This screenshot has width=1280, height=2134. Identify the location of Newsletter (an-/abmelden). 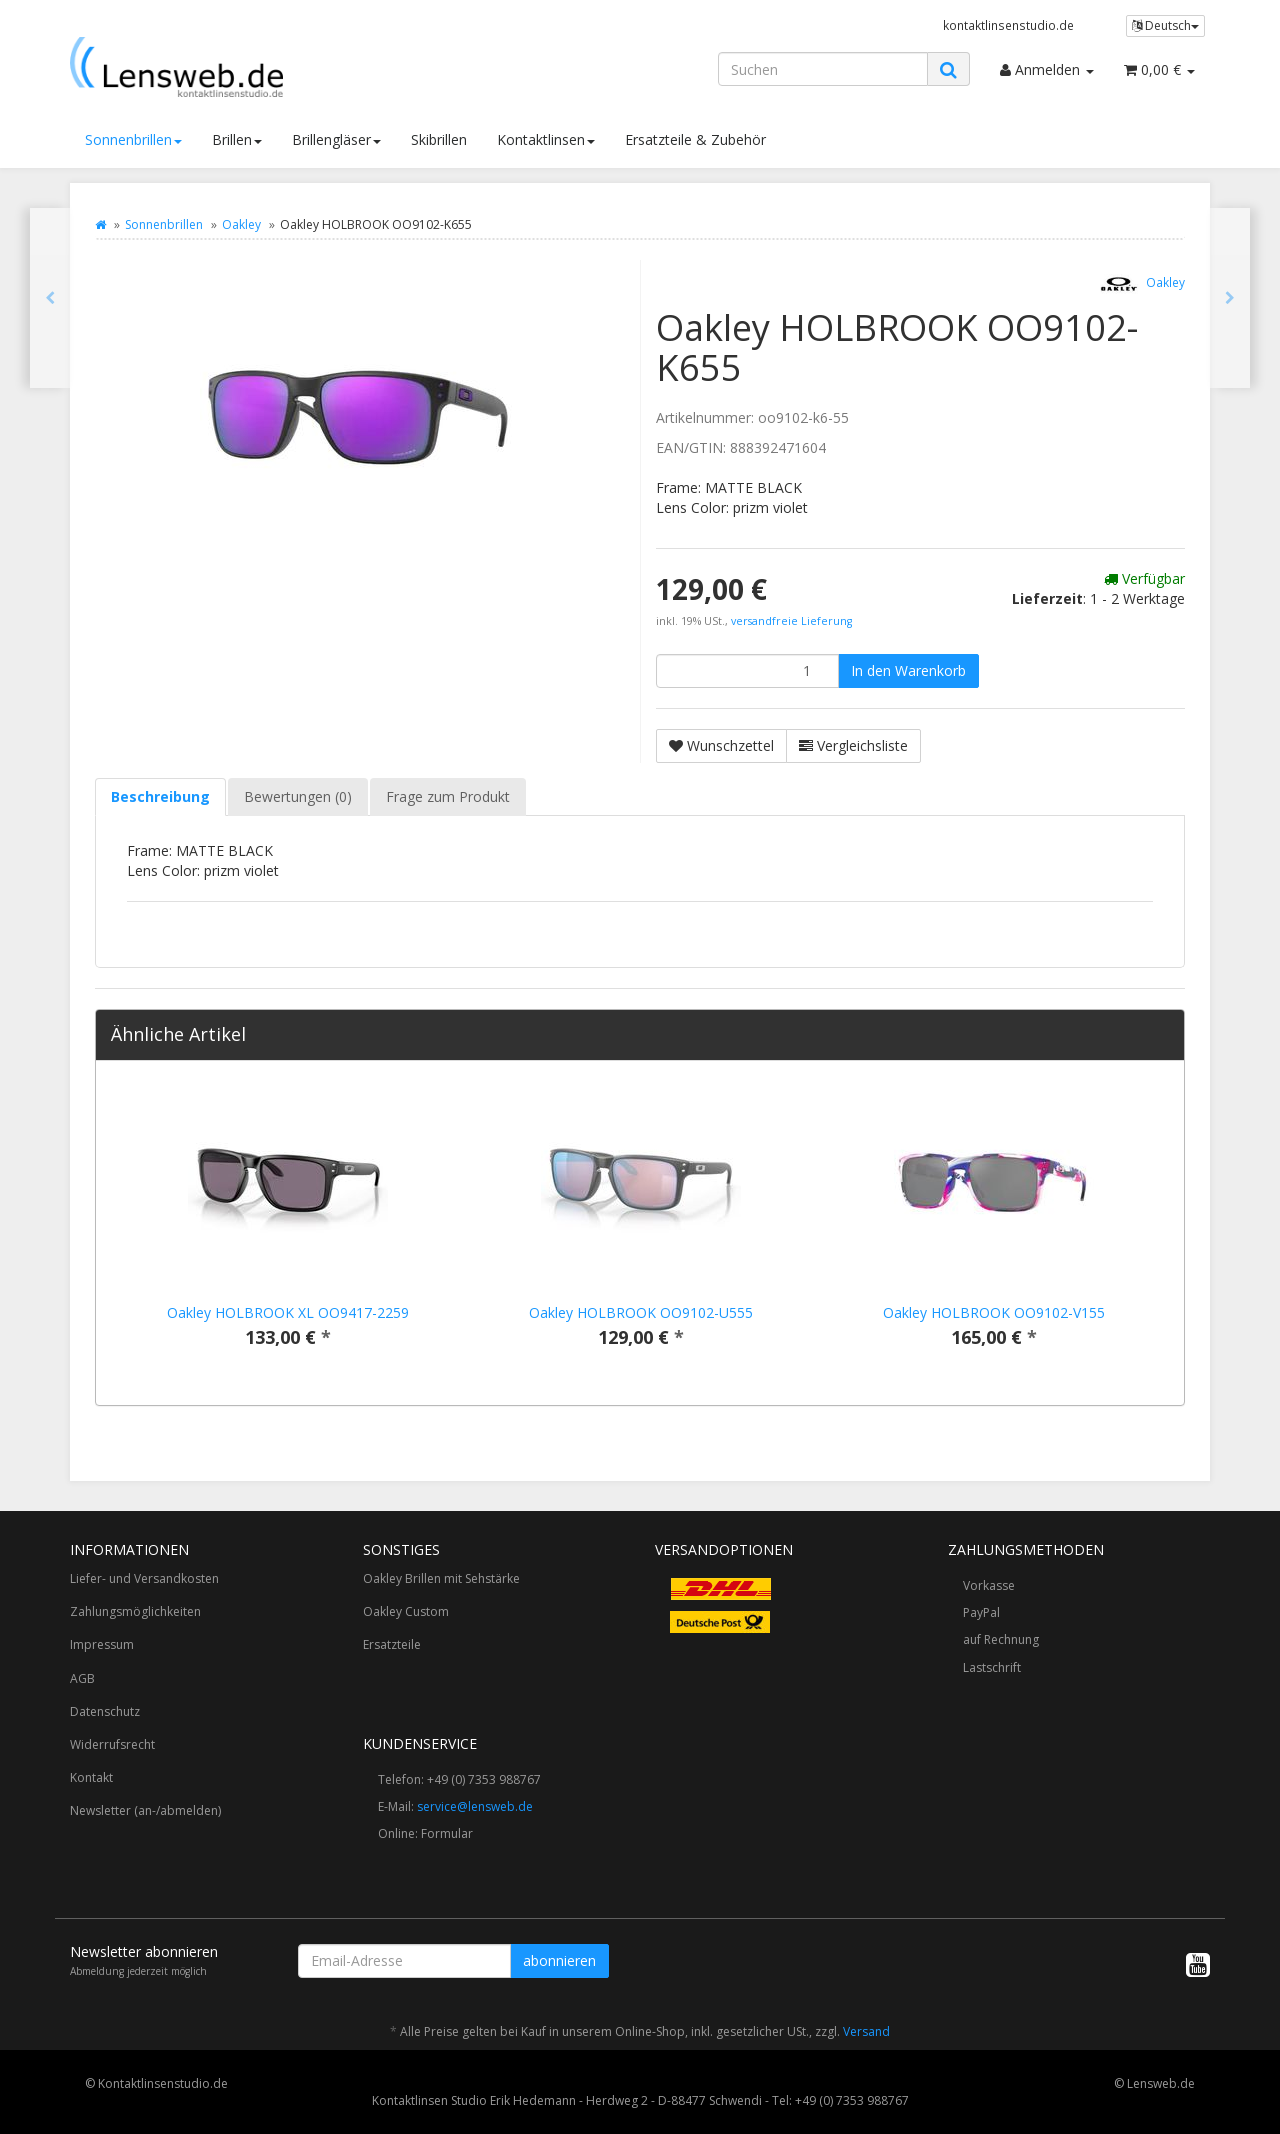
(145, 1810).